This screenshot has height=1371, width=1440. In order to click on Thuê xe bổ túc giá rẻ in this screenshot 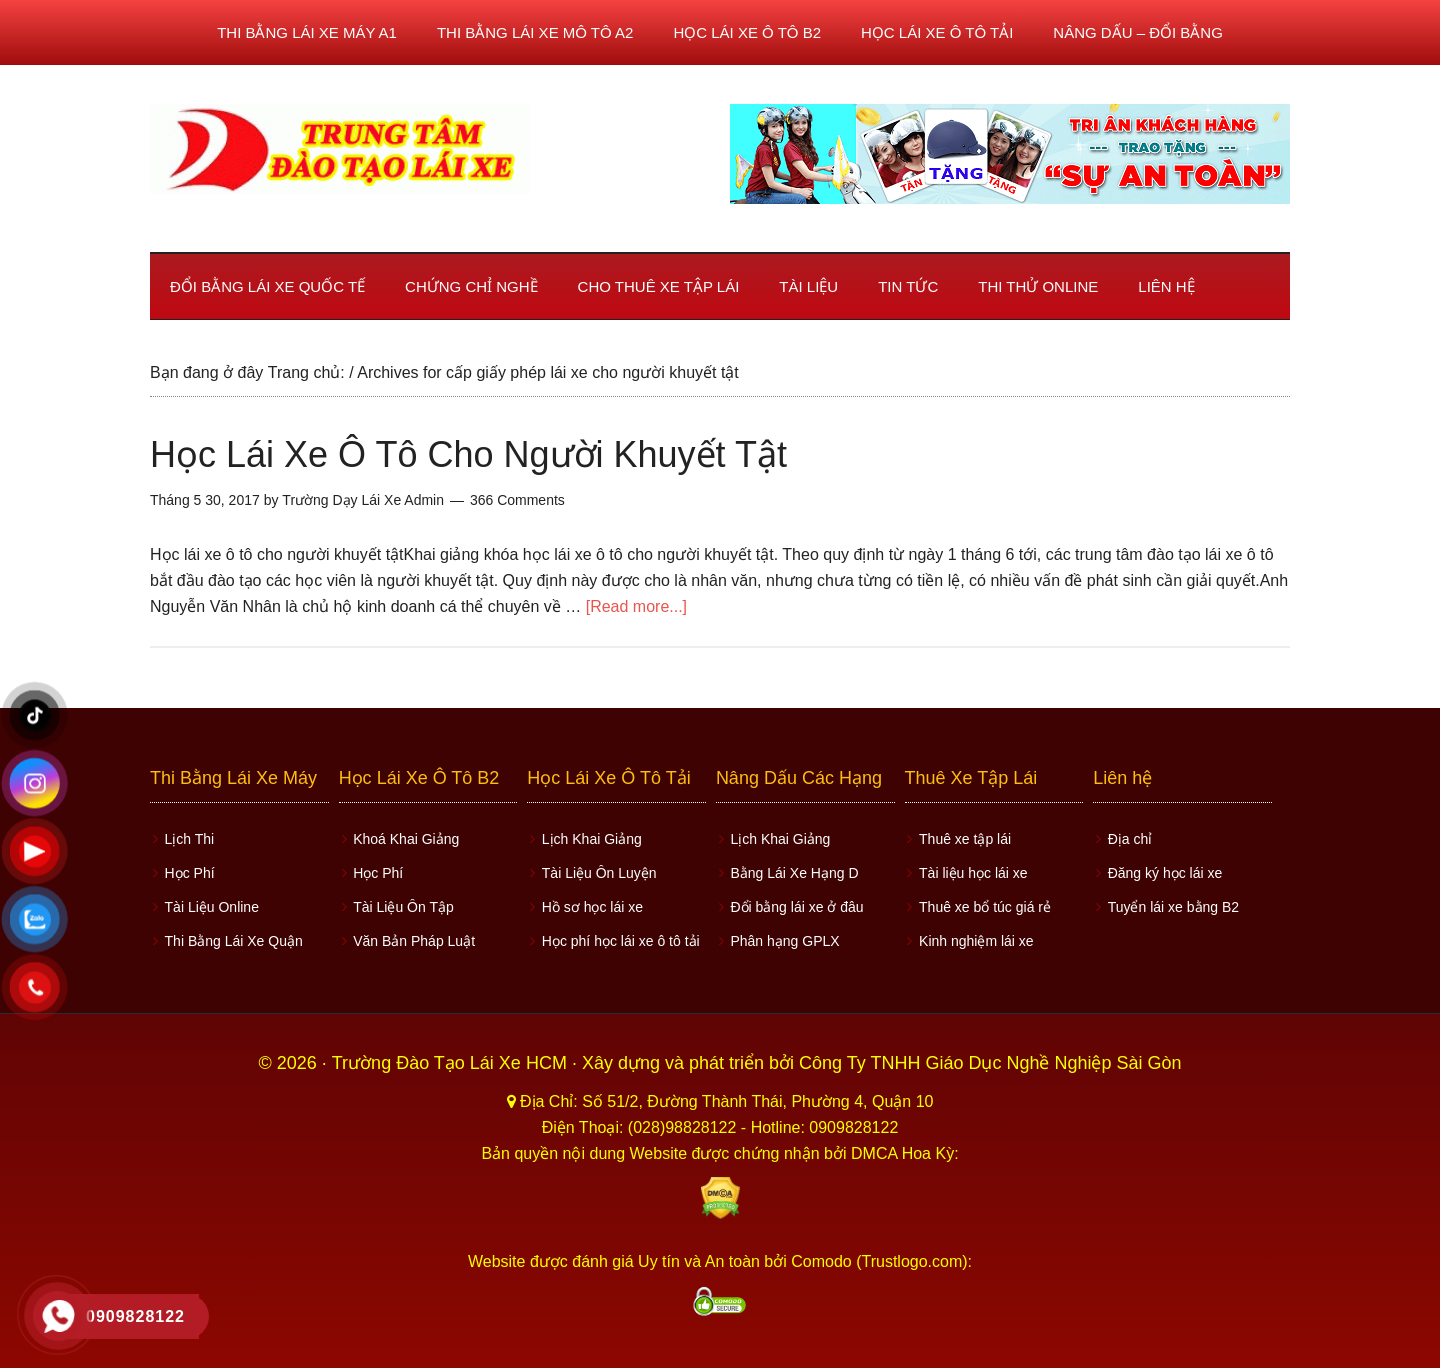, I will do `click(983, 903)`.